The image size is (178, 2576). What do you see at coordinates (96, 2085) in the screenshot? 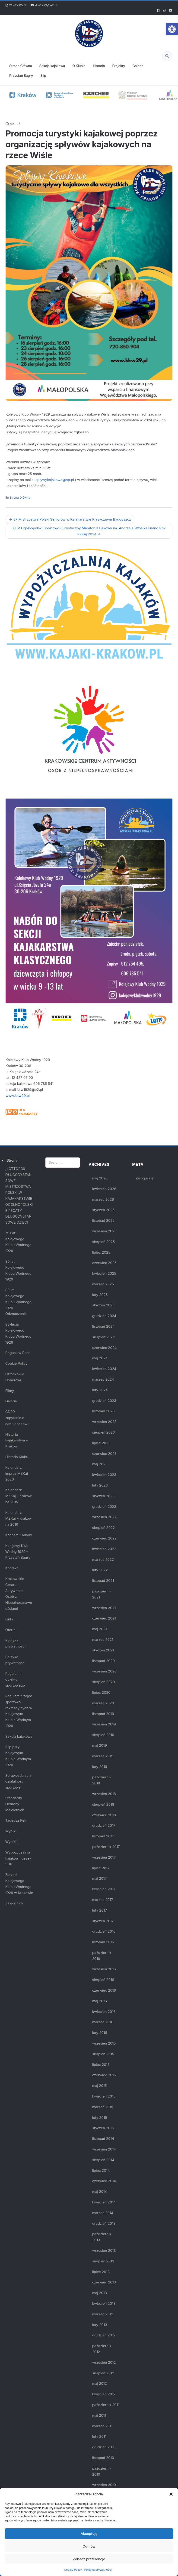
I see `maj 2015` at bounding box center [96, 2085].